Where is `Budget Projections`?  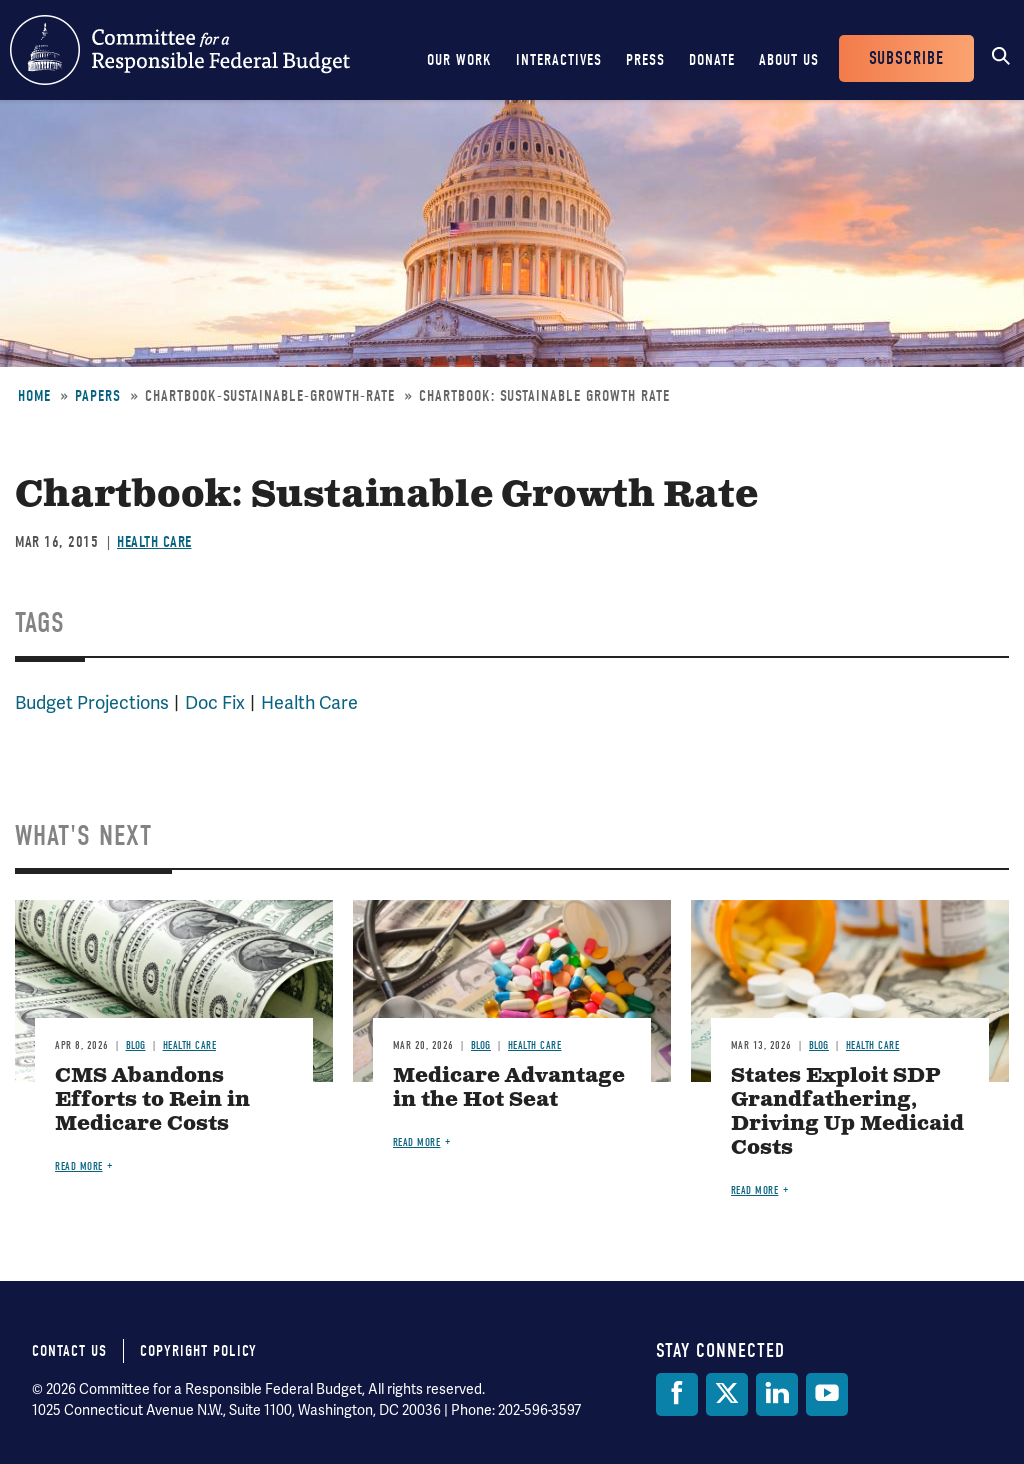
Budget Projections is located at coordinates (92, 703).